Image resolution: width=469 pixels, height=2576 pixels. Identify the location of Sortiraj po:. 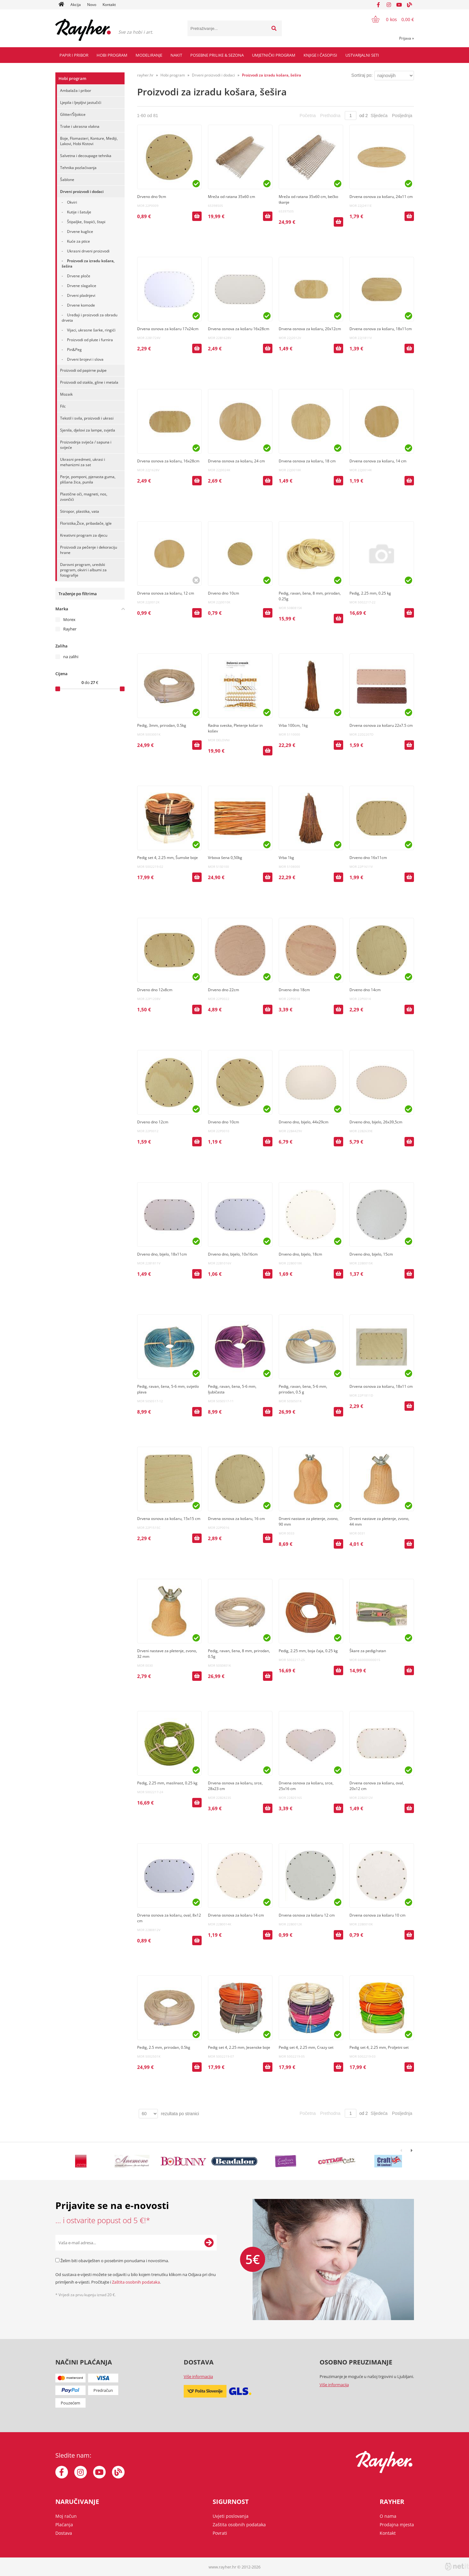
(362, 75).